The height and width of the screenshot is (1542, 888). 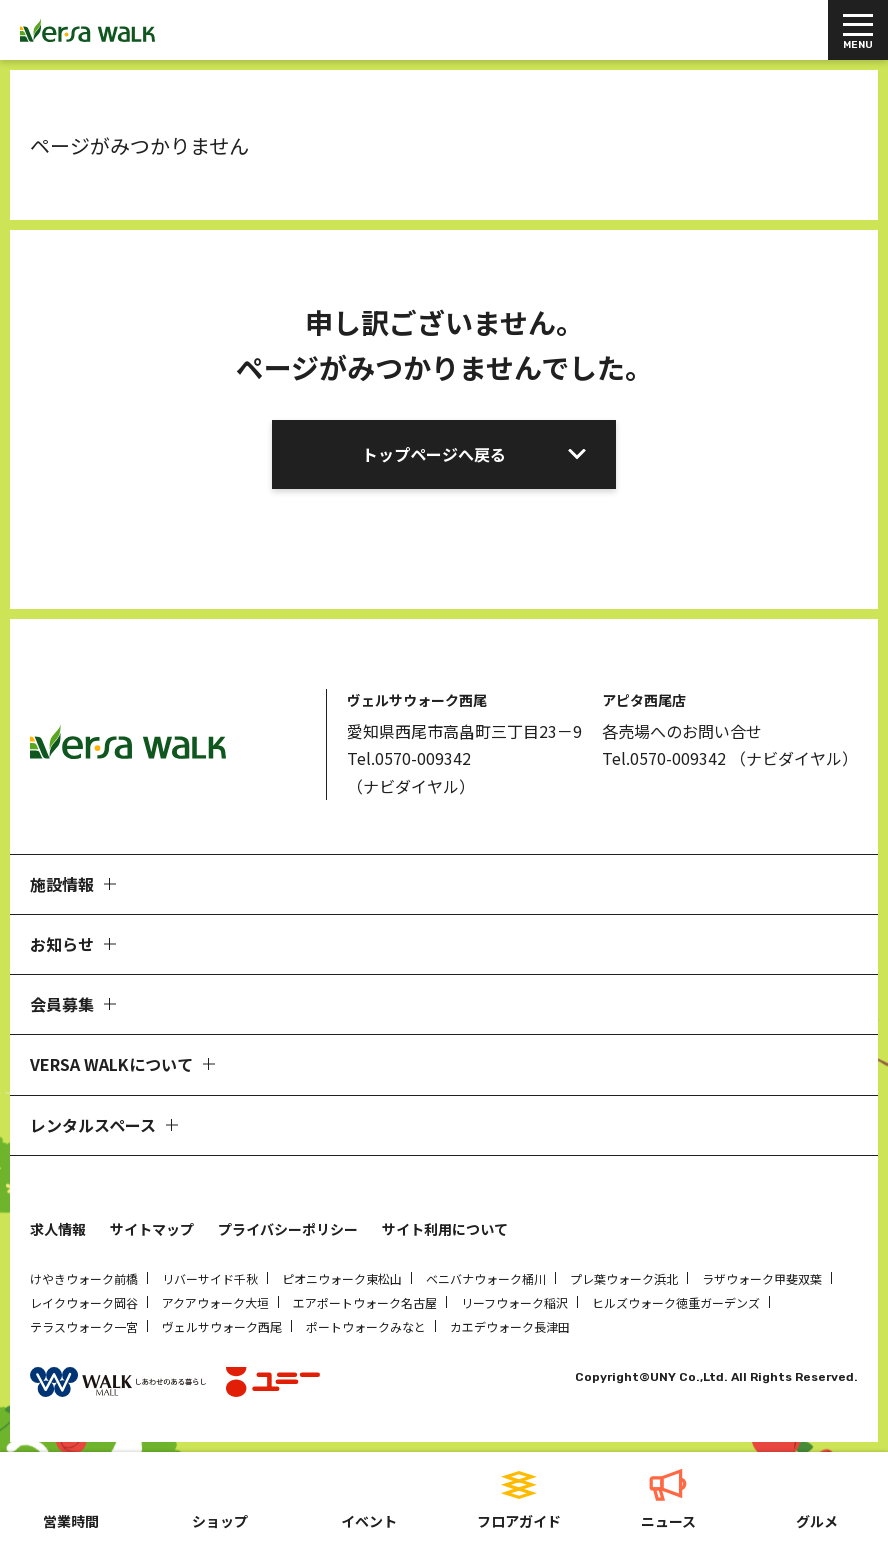 What do you see at coordinates (210, 1278) in the screenshot?
I see `リバーサイド千秋` at bounding box center [210, 1278].